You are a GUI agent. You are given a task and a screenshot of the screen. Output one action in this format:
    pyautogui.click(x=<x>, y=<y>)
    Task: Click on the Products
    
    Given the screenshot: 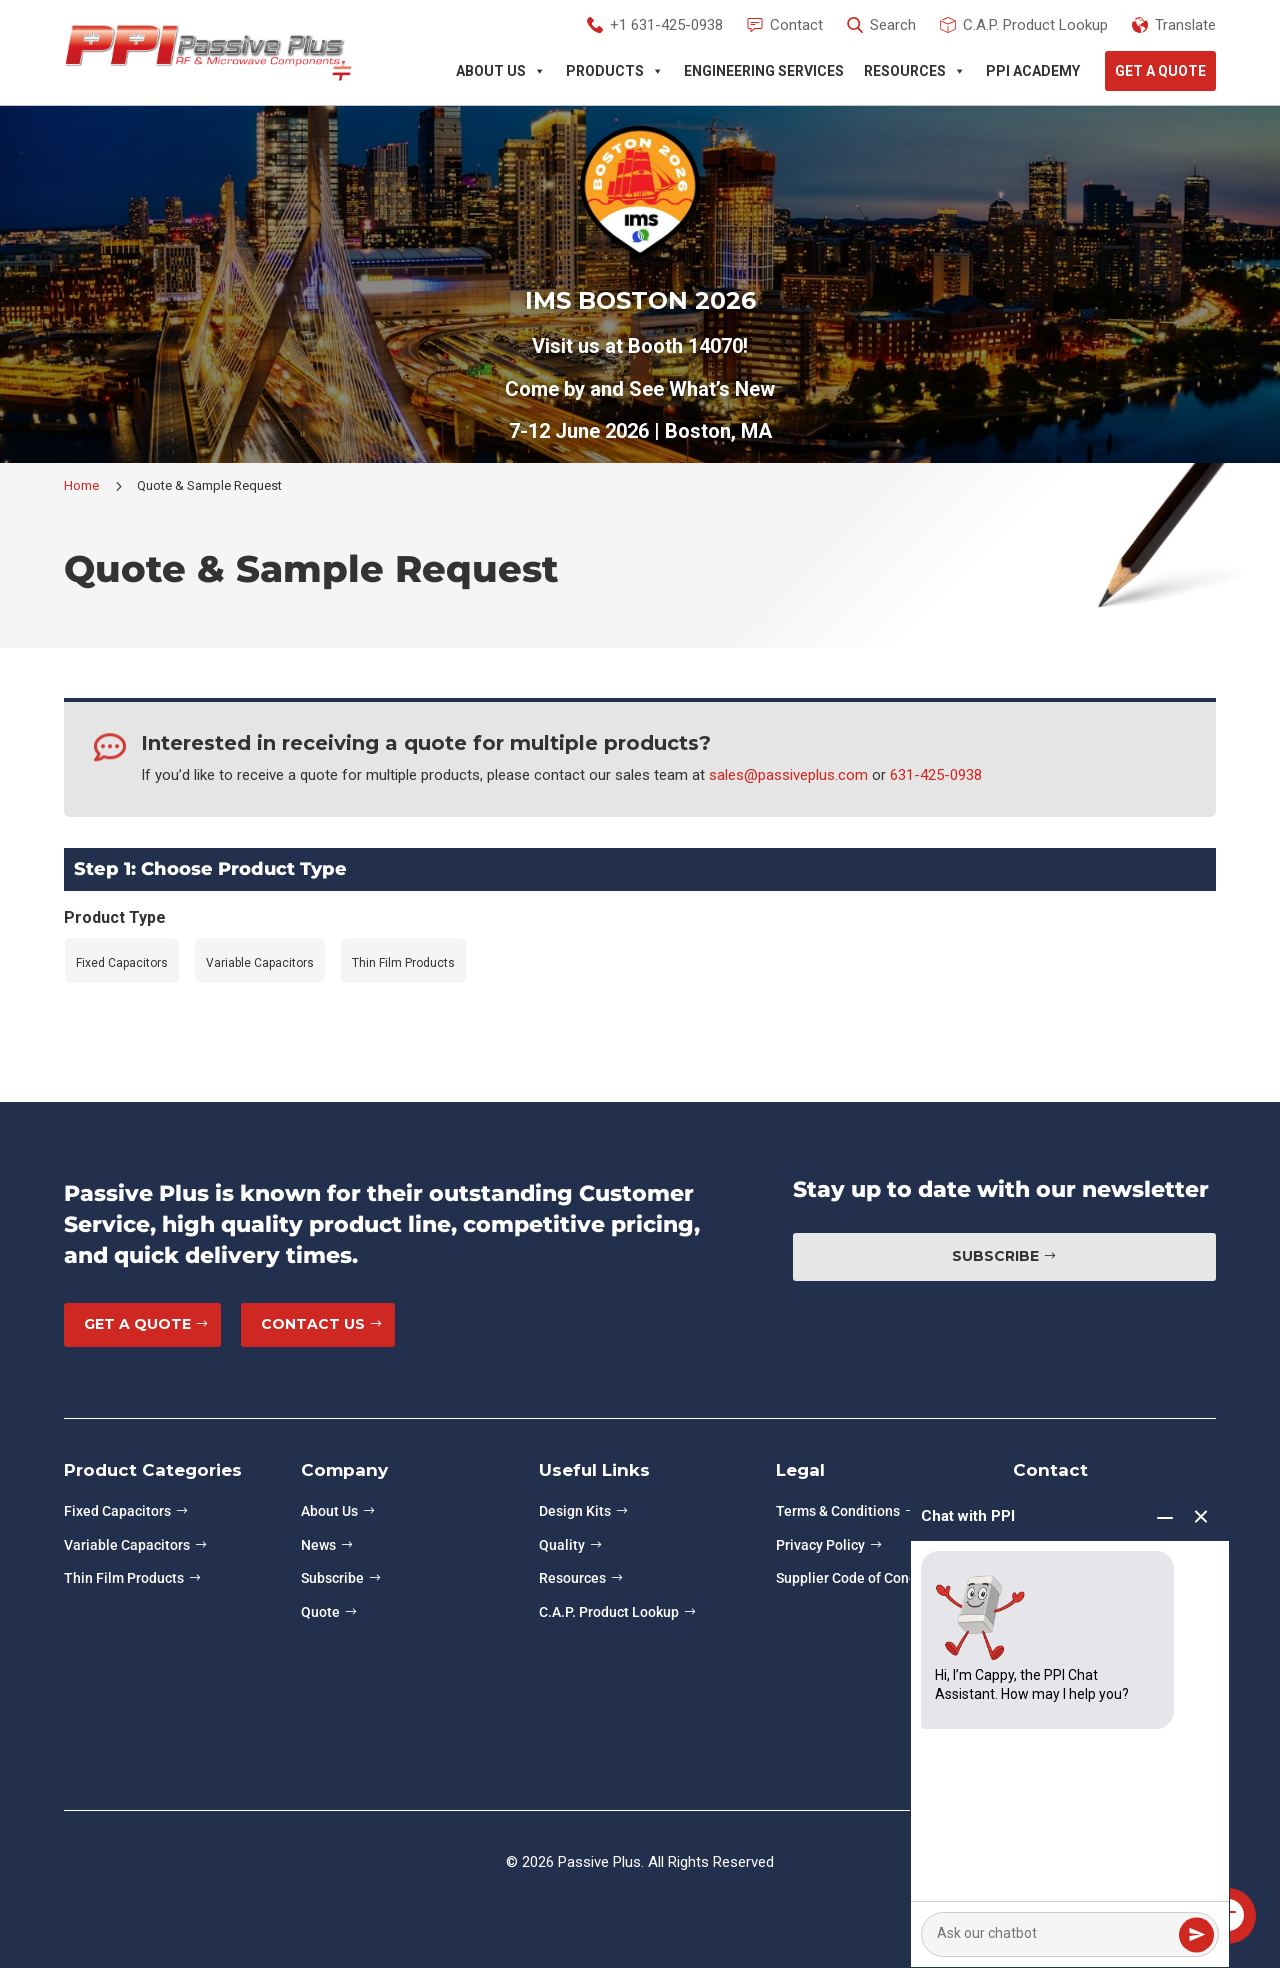 What is the action you would take?
    pyautogui.click(x=615, y=71)
    